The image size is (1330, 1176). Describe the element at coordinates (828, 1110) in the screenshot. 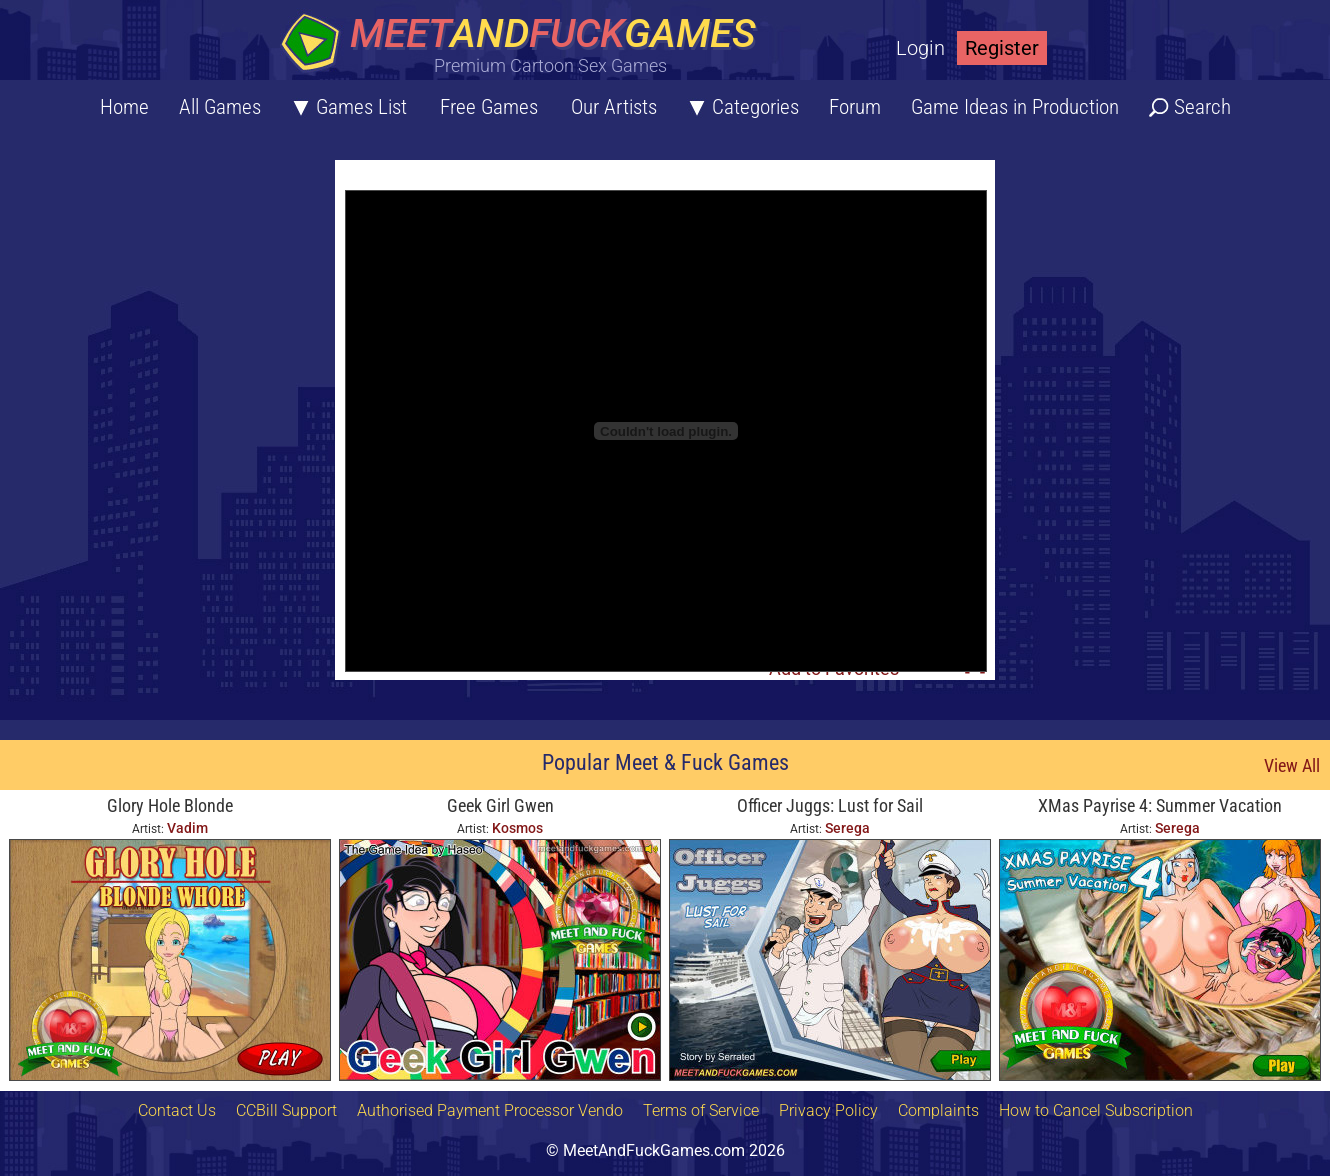

I see `Privacy Policy` at that location.